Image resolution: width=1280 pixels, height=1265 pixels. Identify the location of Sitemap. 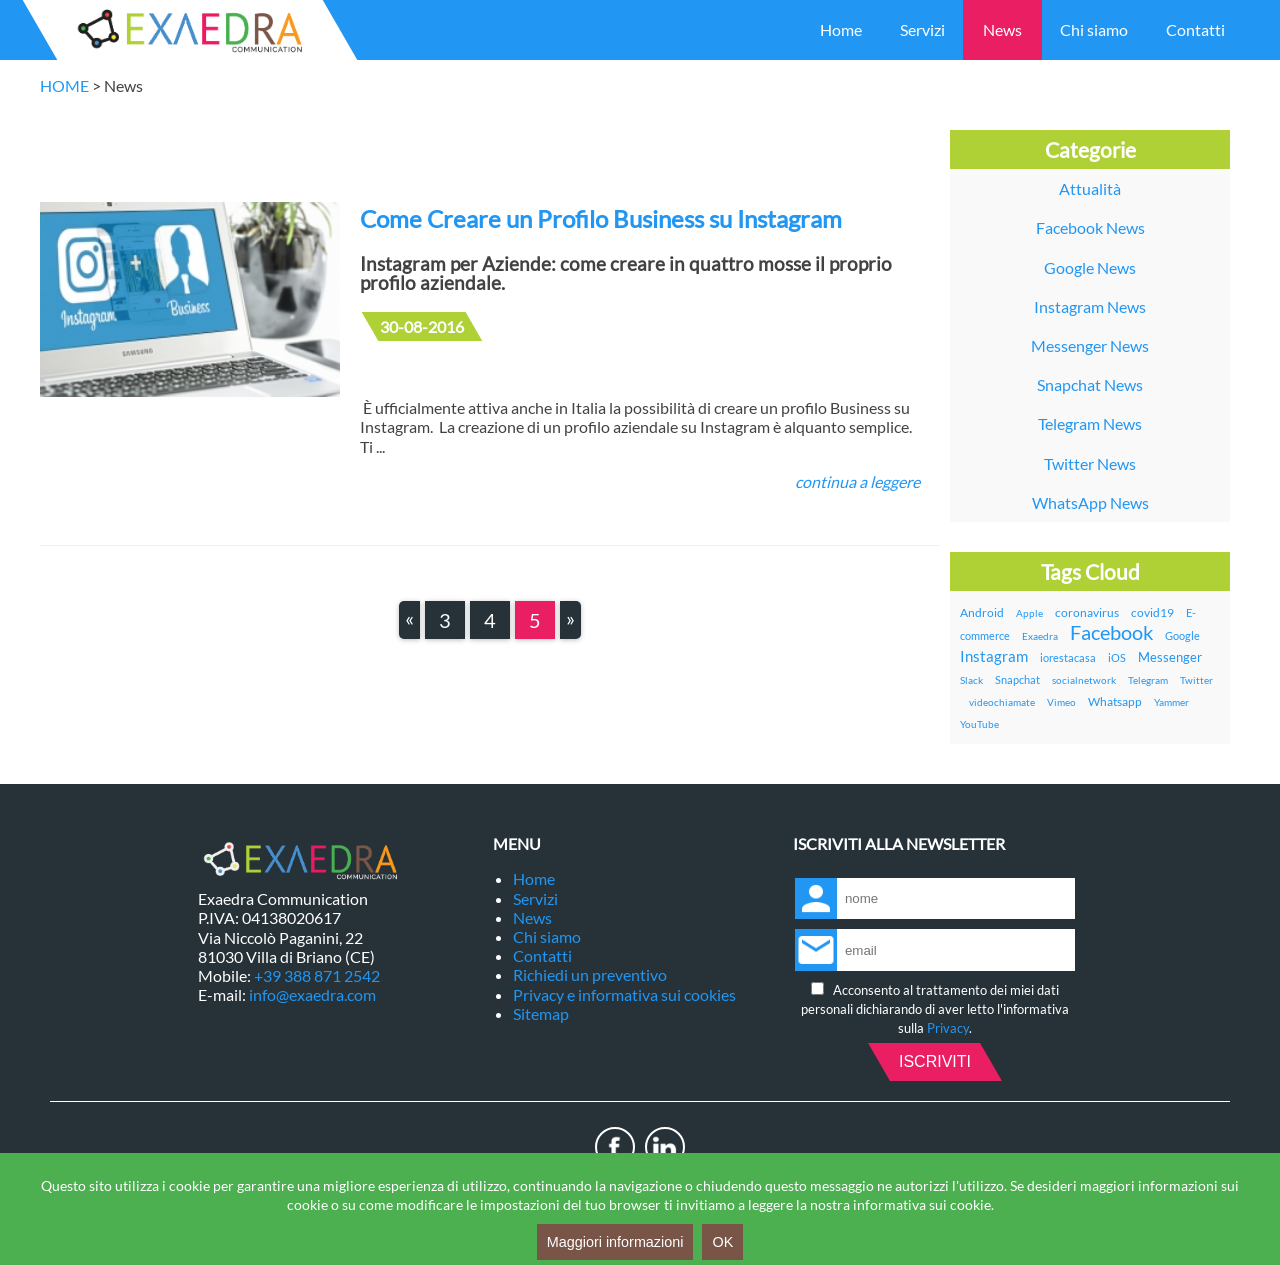
(541, 1013).